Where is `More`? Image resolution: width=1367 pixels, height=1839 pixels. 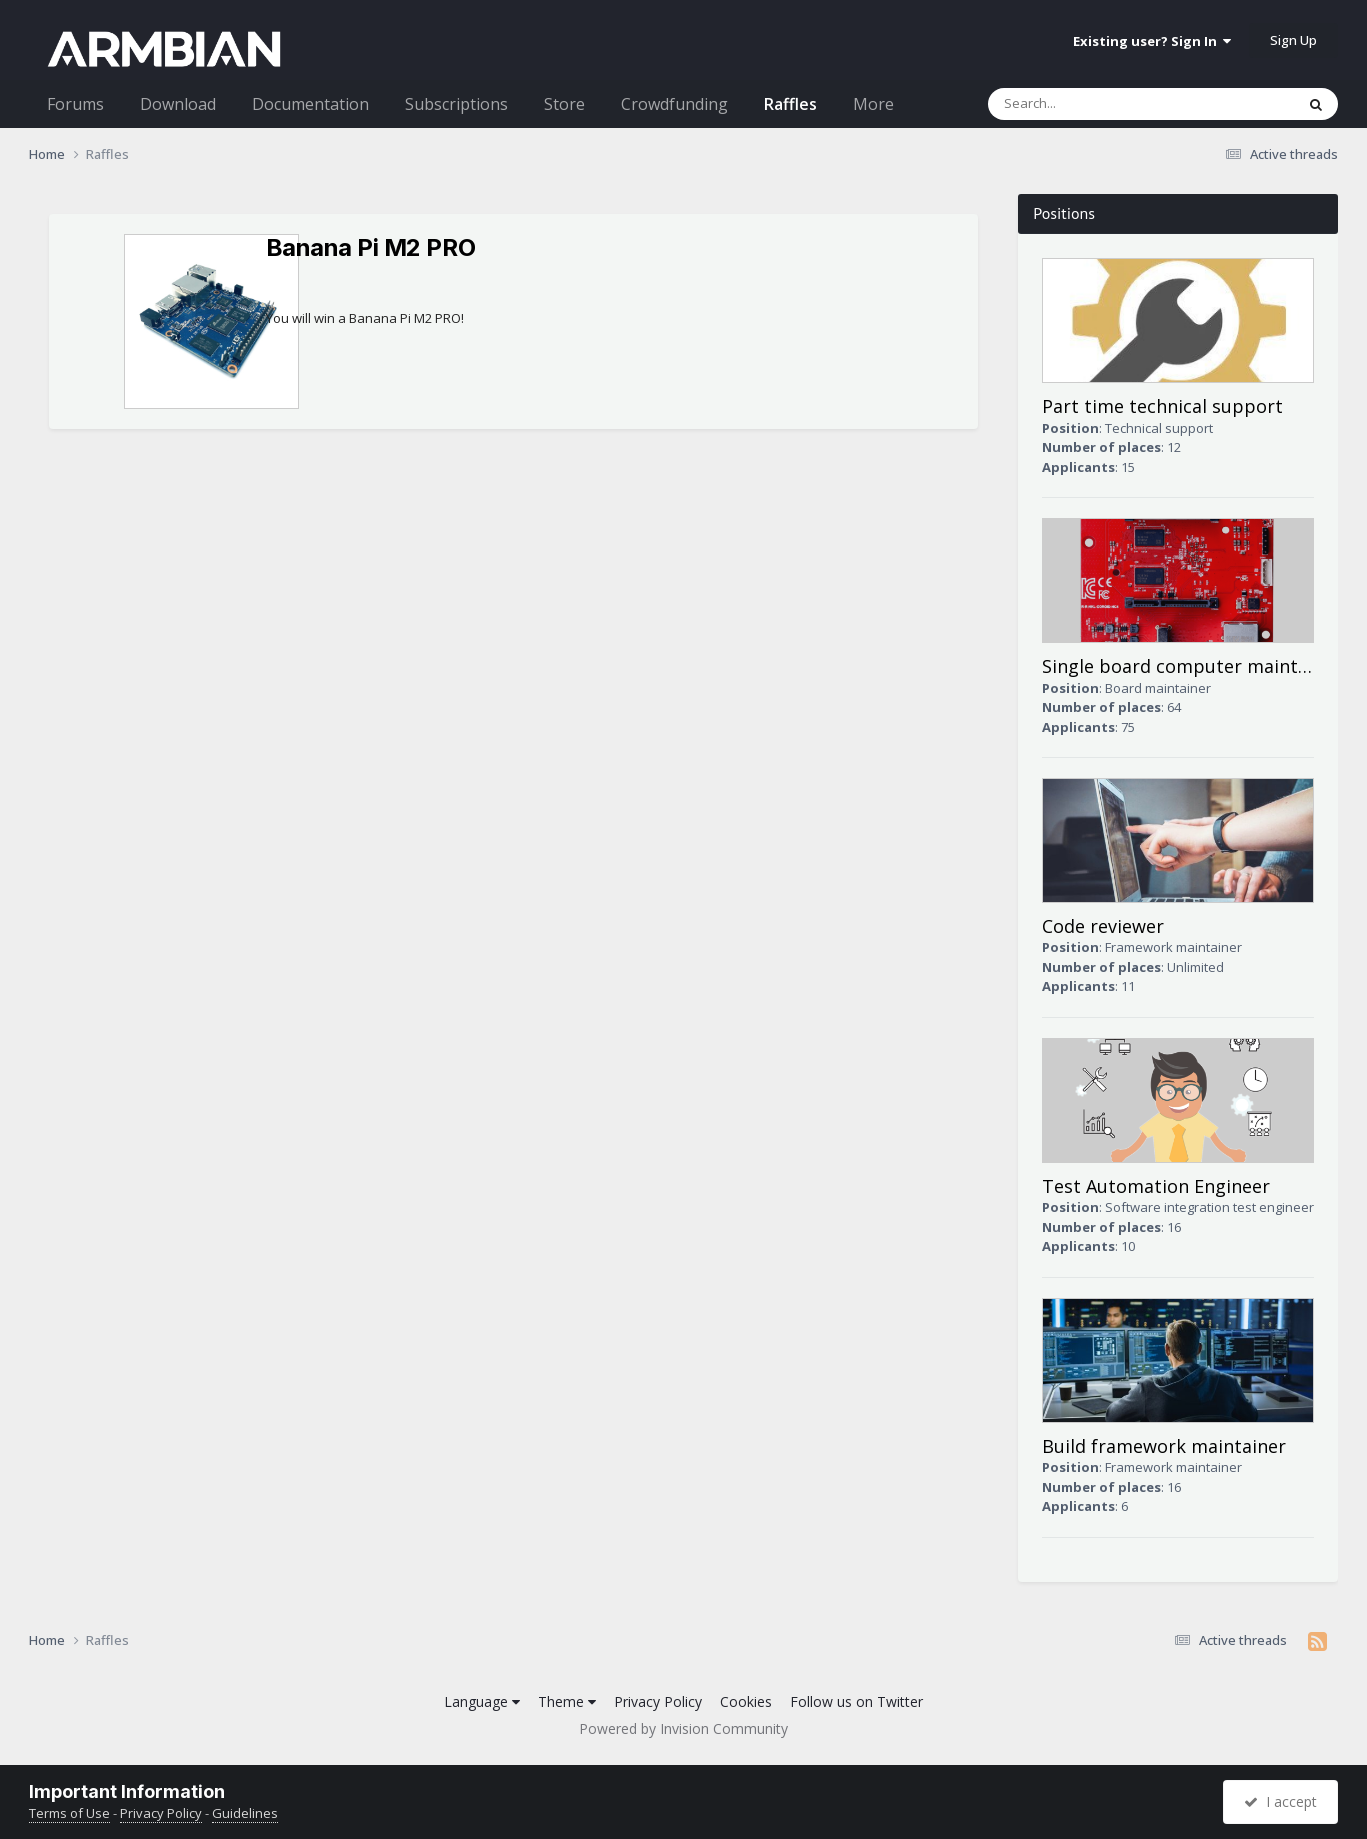
More is located at coordinates (873, 104).